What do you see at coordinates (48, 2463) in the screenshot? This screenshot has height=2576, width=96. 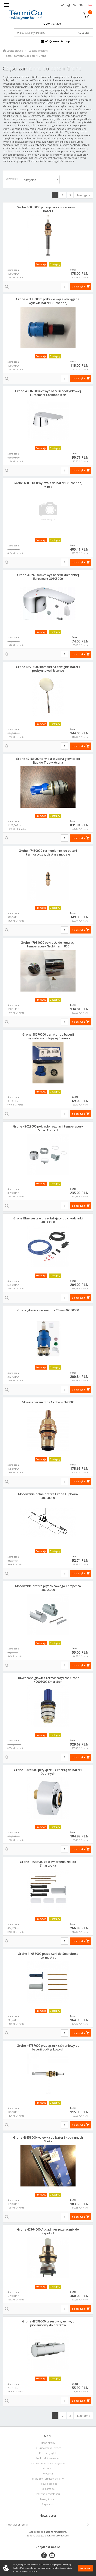 I see `Najczęściej zadawane pytania` at bounding box center [48, 2463].